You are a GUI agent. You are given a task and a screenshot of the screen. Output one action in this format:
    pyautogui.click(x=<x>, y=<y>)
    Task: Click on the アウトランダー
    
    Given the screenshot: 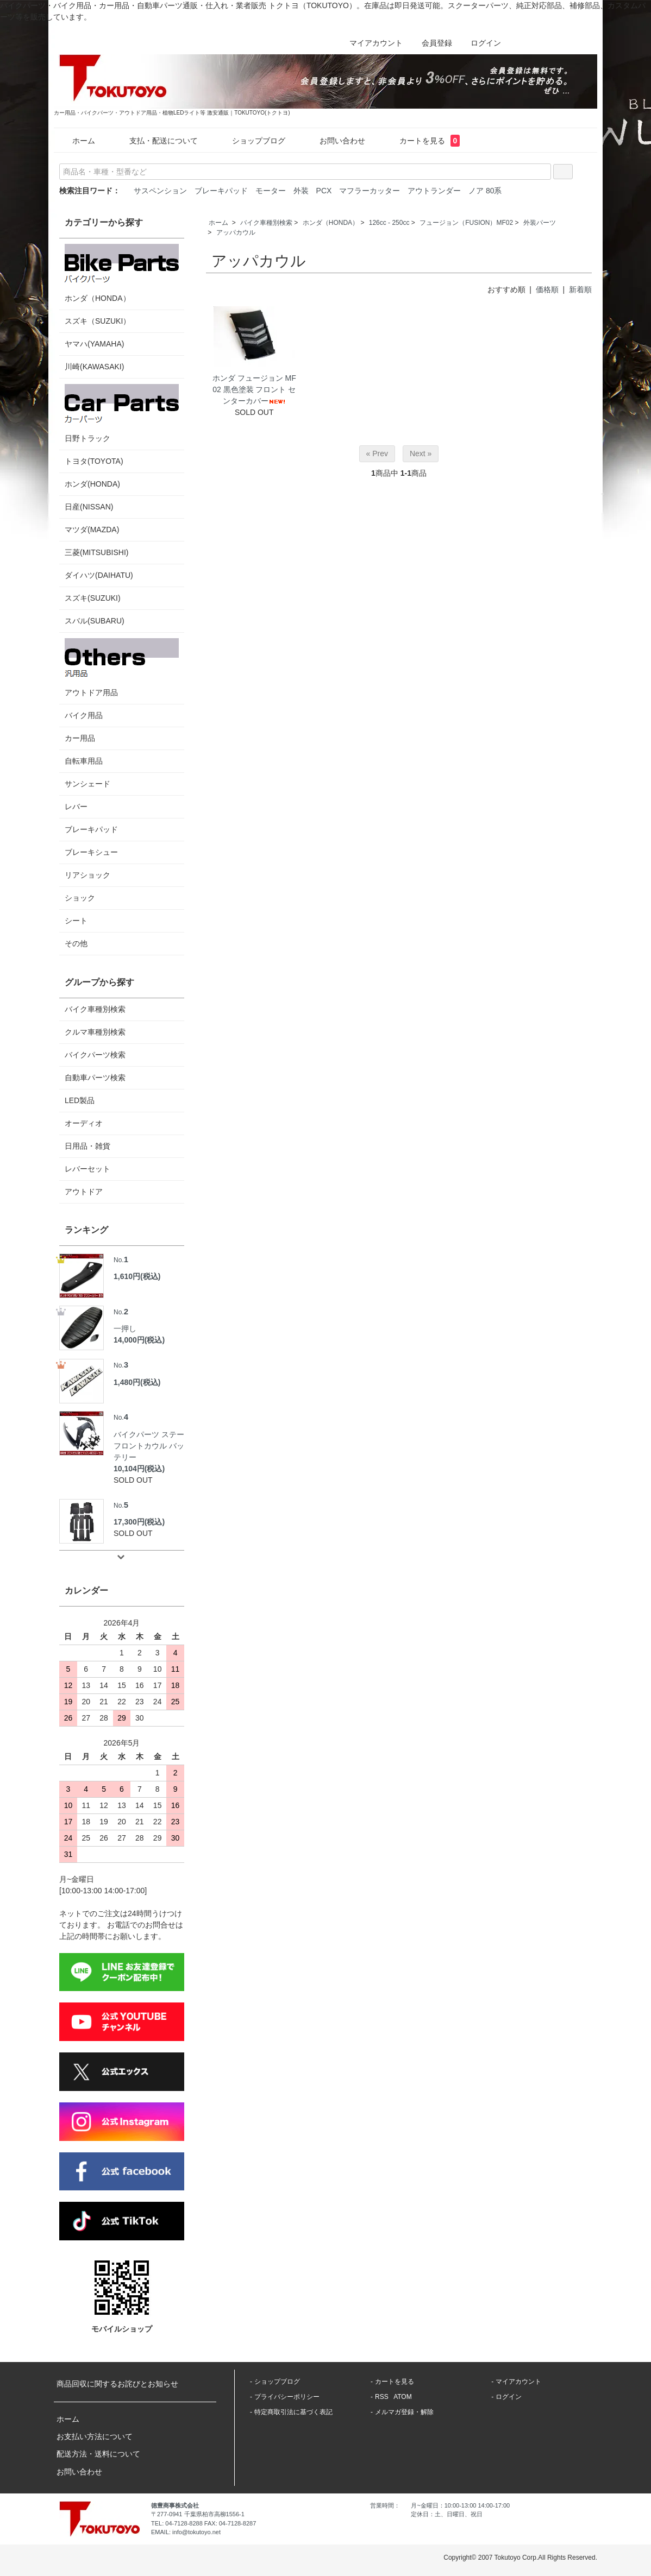 What is the action you would take?
    pyautogui.click(x=434, y=190)
    